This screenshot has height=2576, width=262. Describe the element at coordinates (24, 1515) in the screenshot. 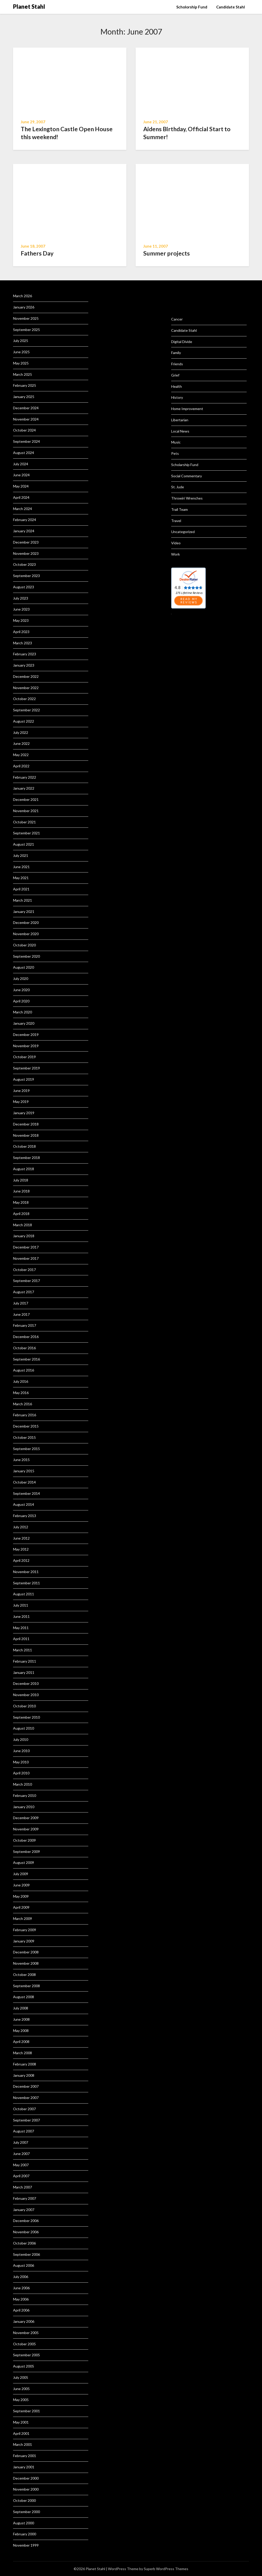

I see `February 2013` at that location.